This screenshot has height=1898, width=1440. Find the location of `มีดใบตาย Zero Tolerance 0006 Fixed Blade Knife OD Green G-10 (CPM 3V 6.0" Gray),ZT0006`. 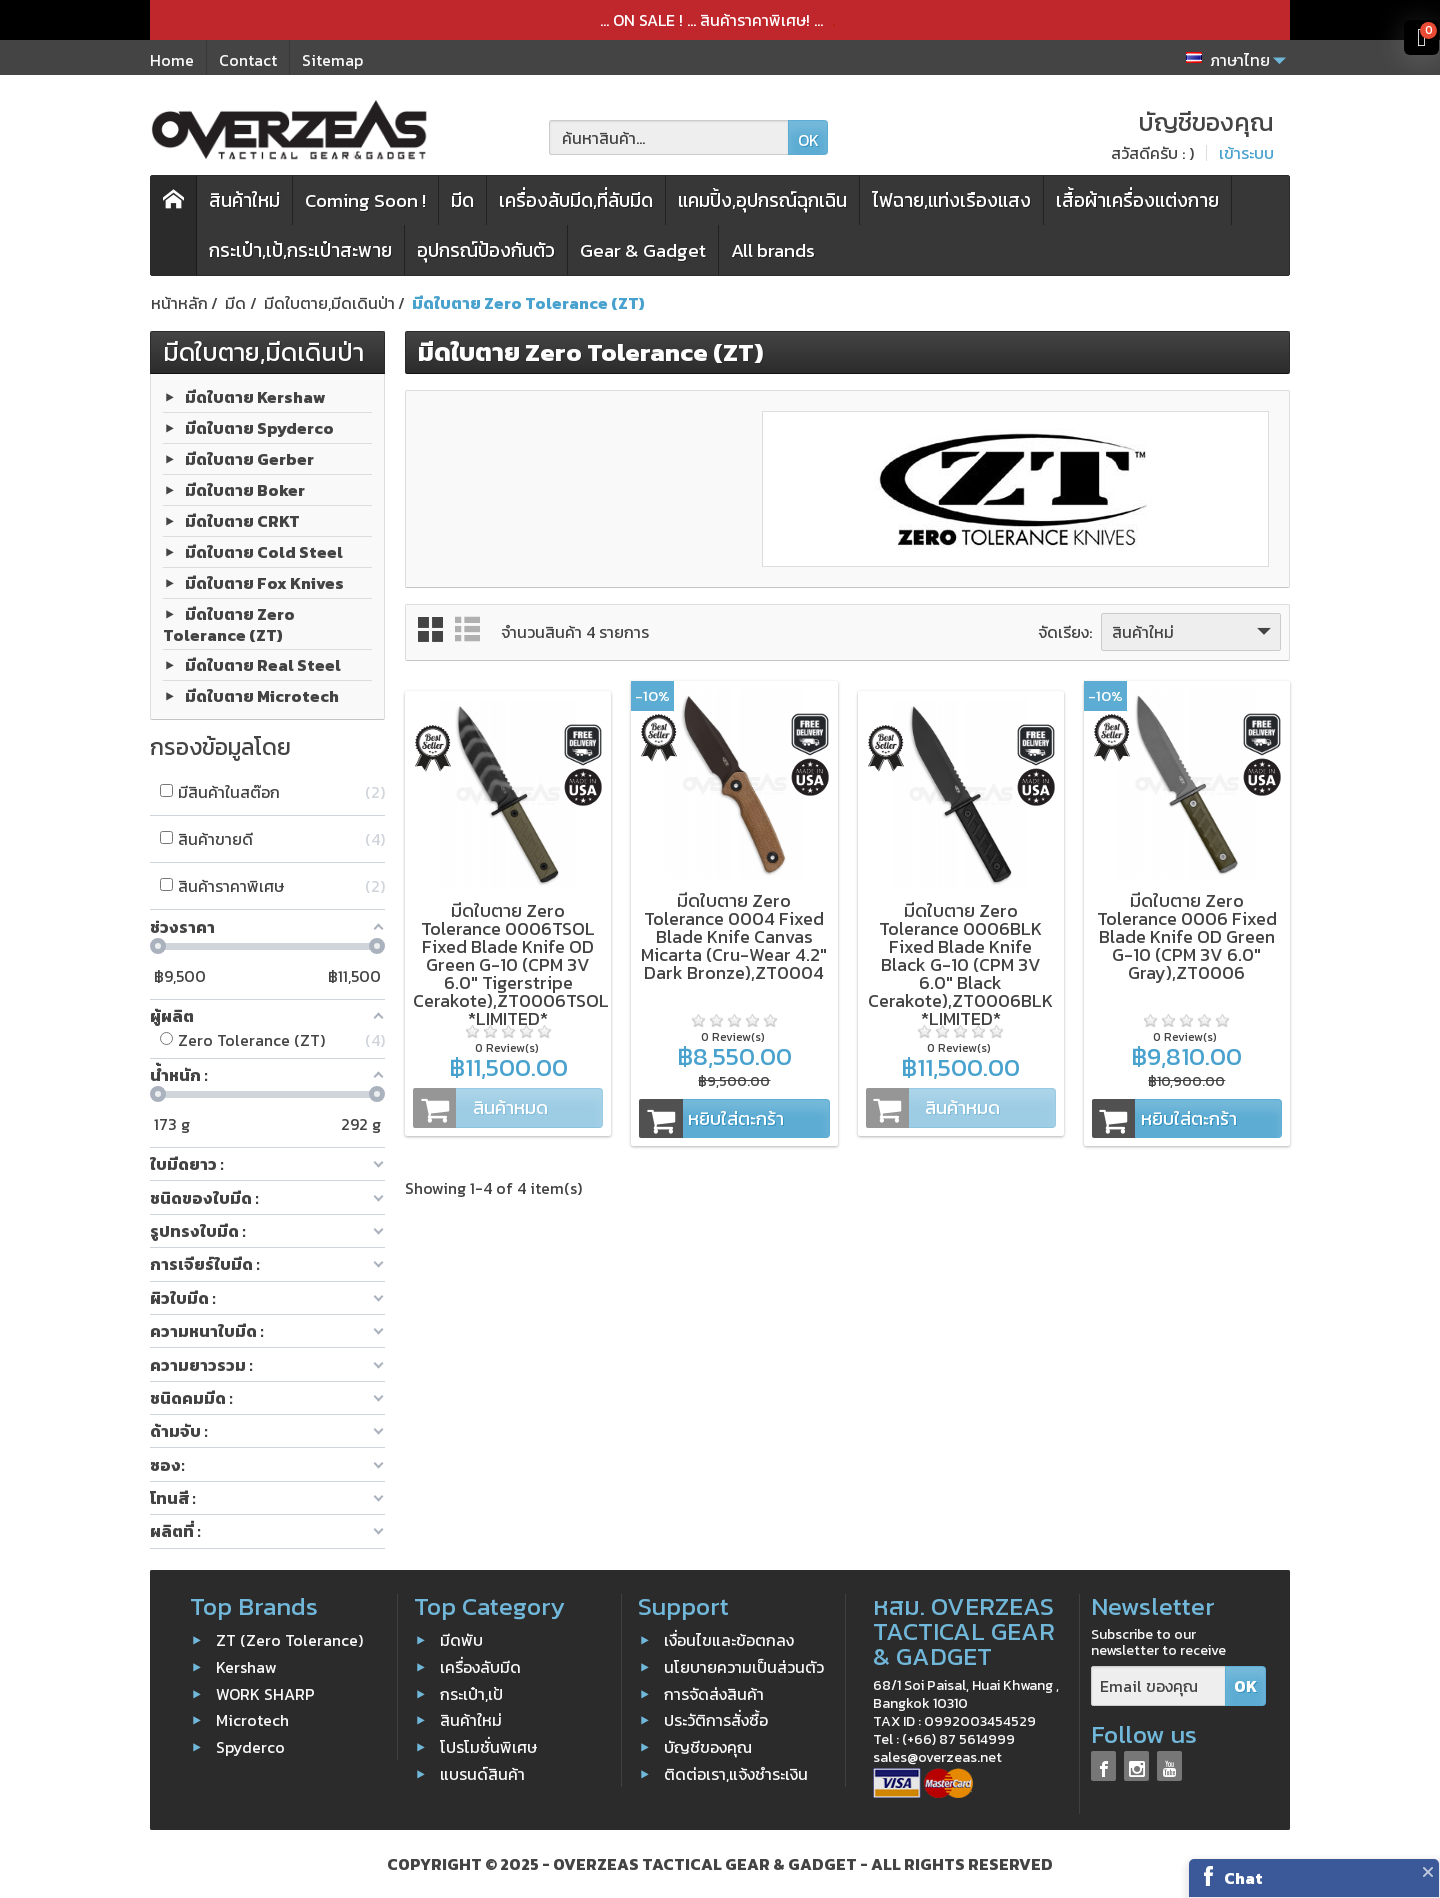

มีดใบตาย Zero Tolerance 0006 Fixed Blade Knife OD Green G-10 (CPM 3V 6.0" Gray),ZT0006 is located at coordinates (1187, 936).